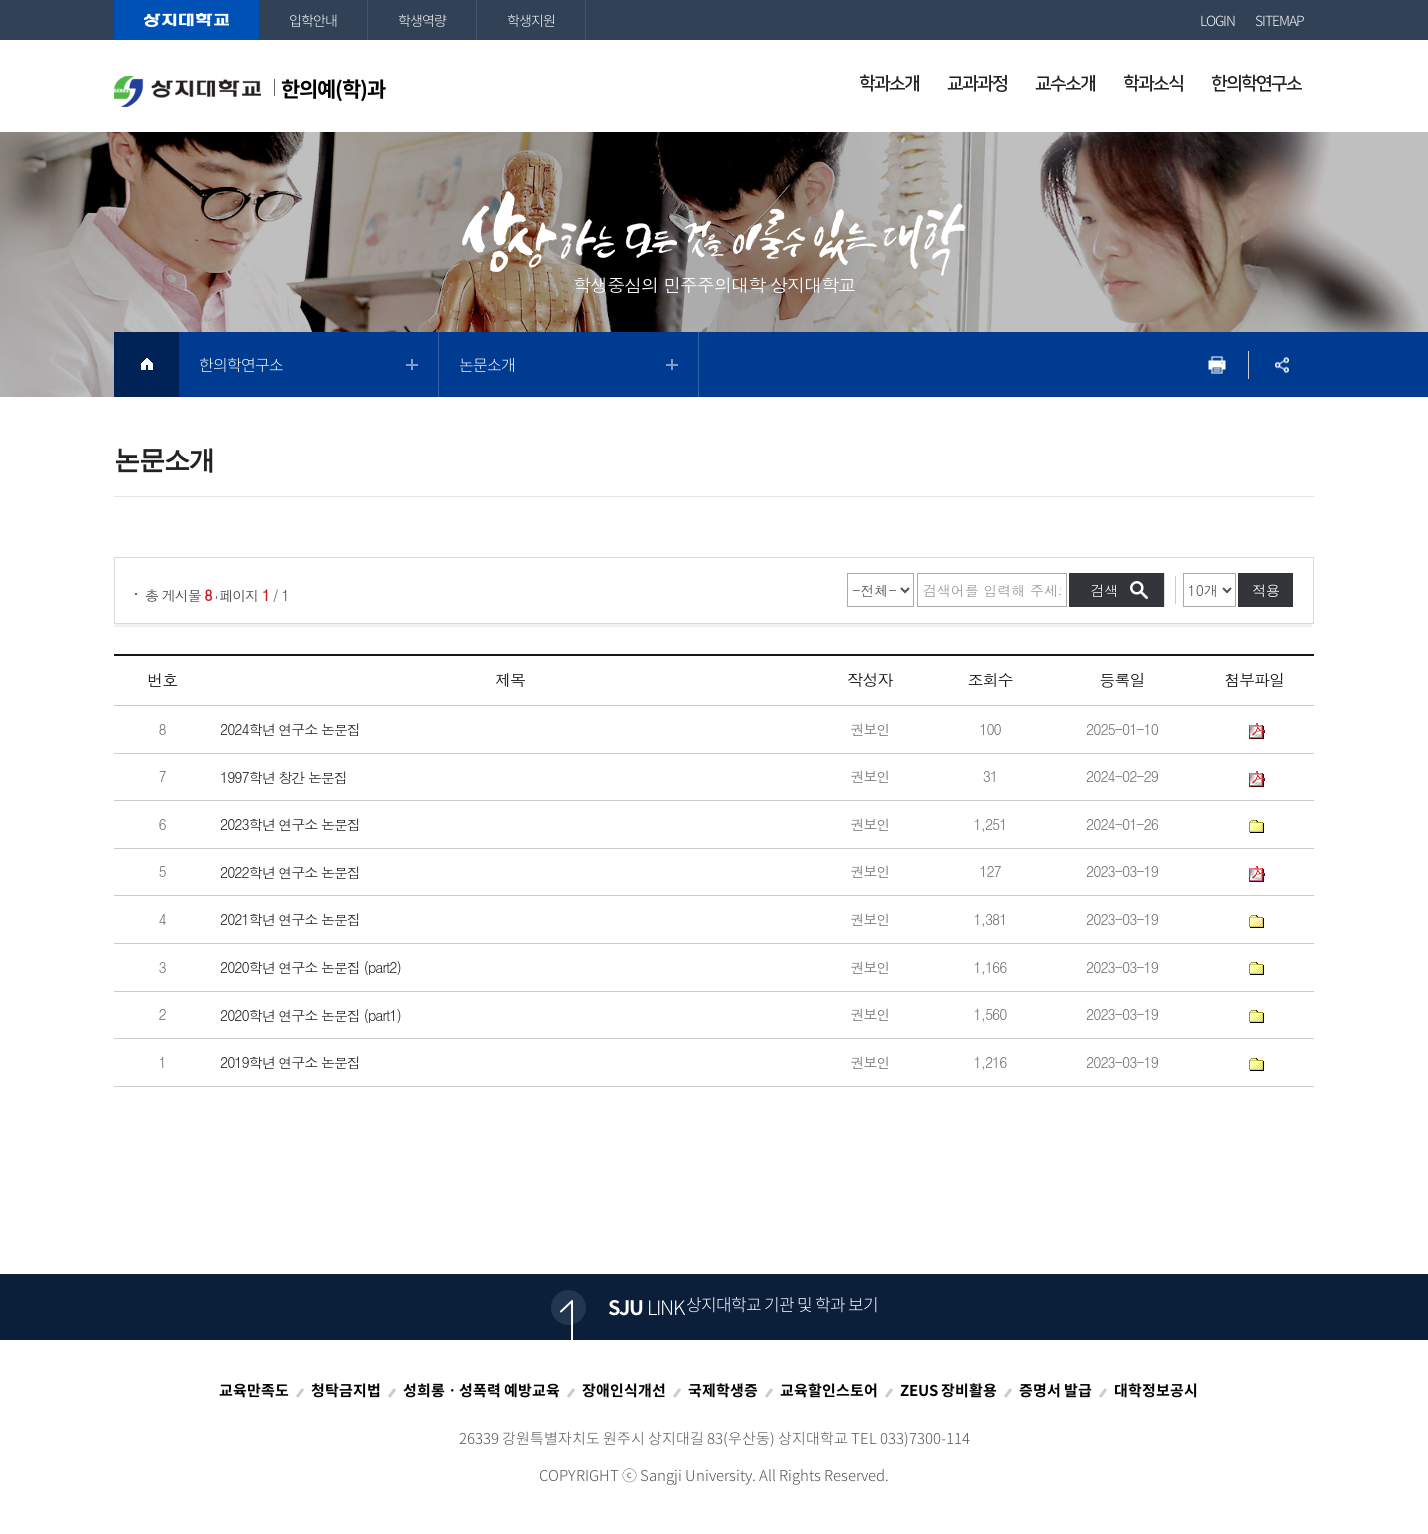  I want to click on 2024학년 연구소 논문집, so click(290, 729).